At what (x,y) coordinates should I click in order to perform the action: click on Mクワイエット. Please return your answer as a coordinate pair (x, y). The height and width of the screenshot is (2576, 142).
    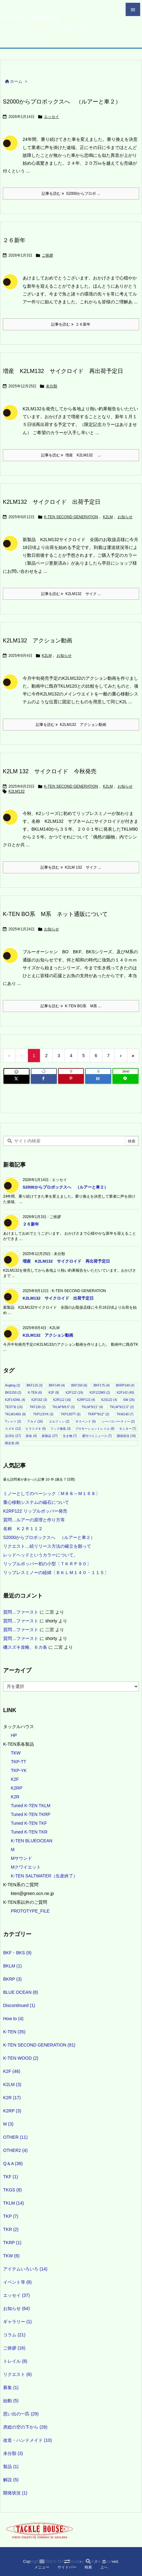
    Looking at the image, I should click on (26, 1867).